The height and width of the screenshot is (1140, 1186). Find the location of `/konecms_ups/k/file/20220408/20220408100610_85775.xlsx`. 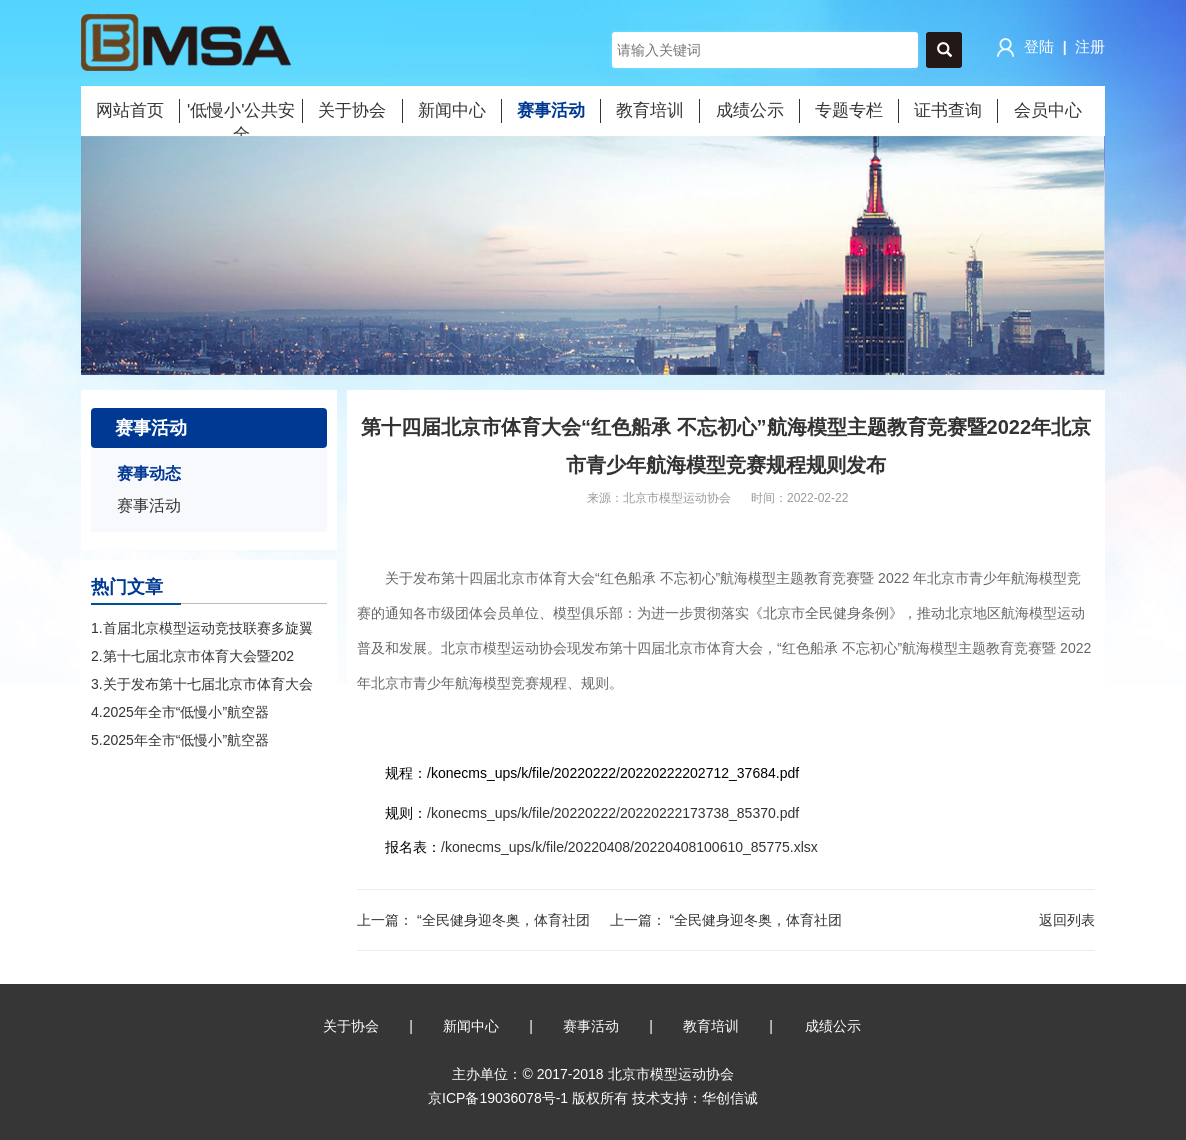

/konecms_ups/k/file/20220408/20220408100610_85775.xlsx is located at coordinates (629, 847).